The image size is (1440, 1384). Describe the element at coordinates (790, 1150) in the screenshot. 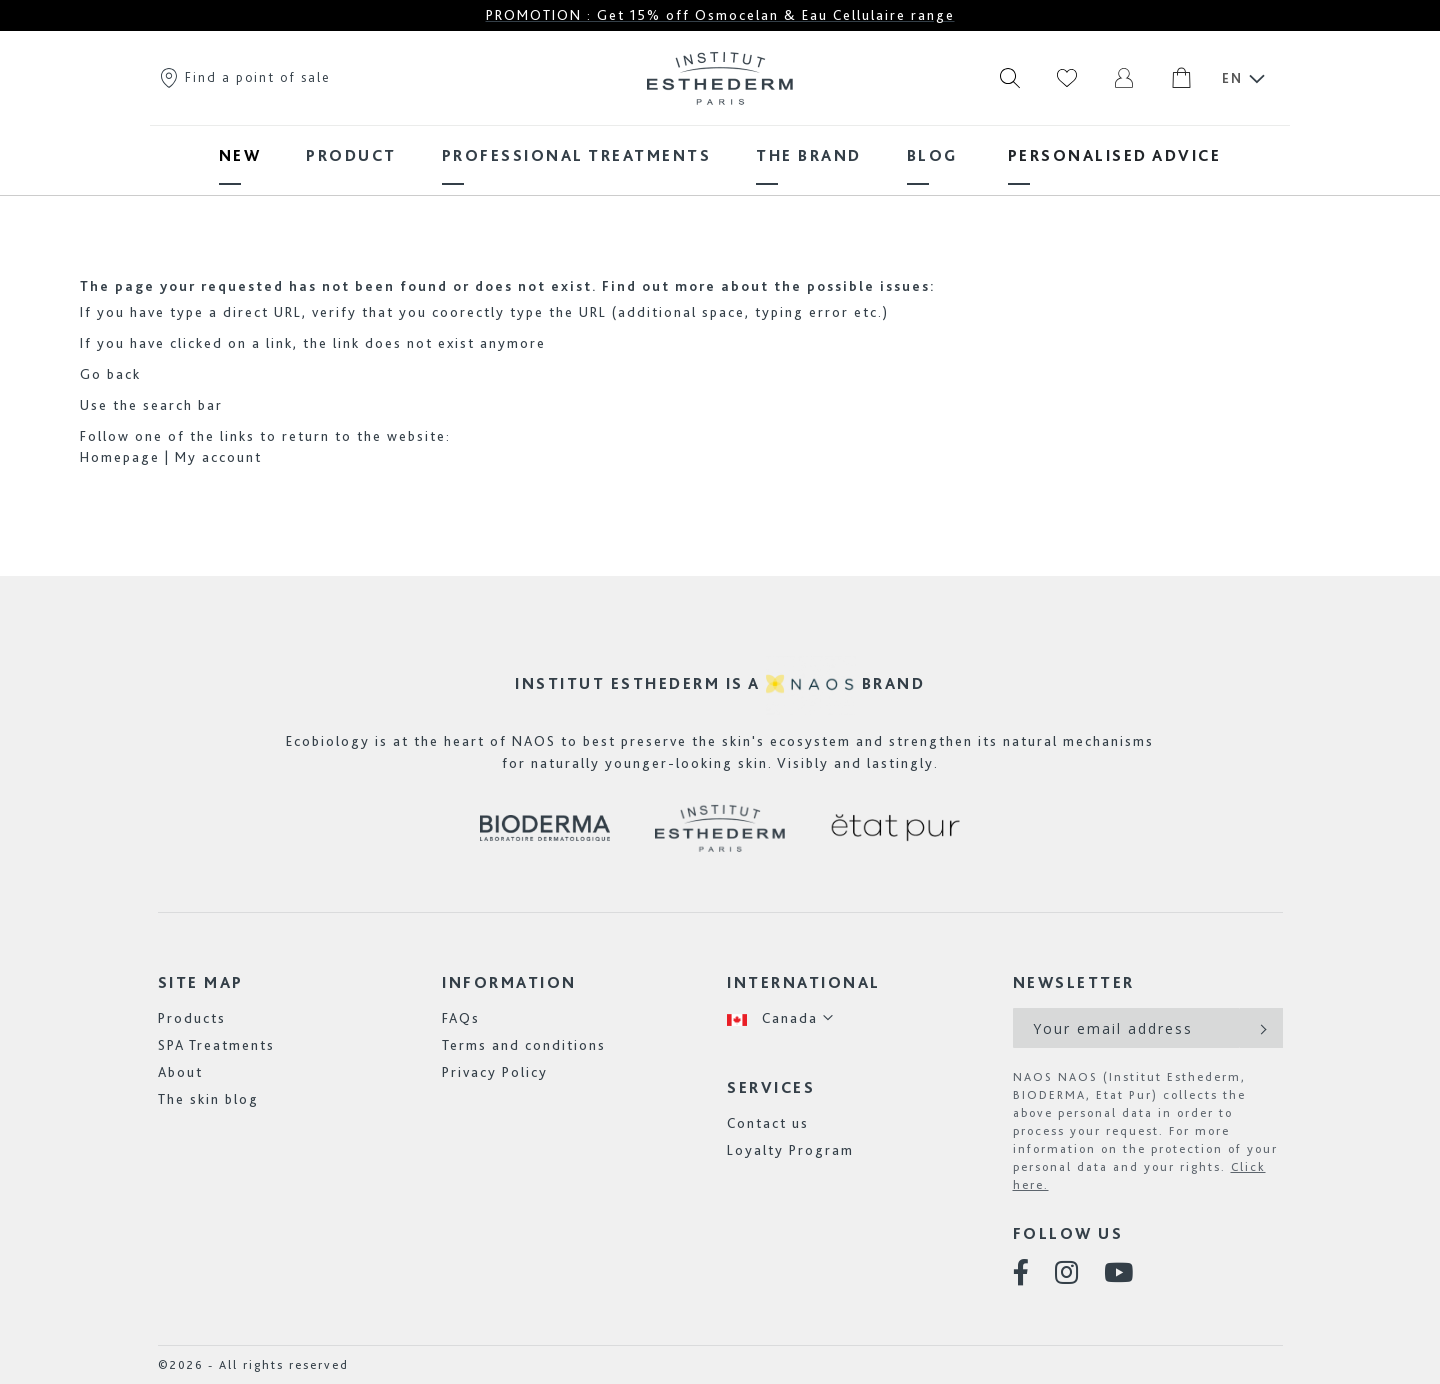

I see `Loyalty Program` at that location.